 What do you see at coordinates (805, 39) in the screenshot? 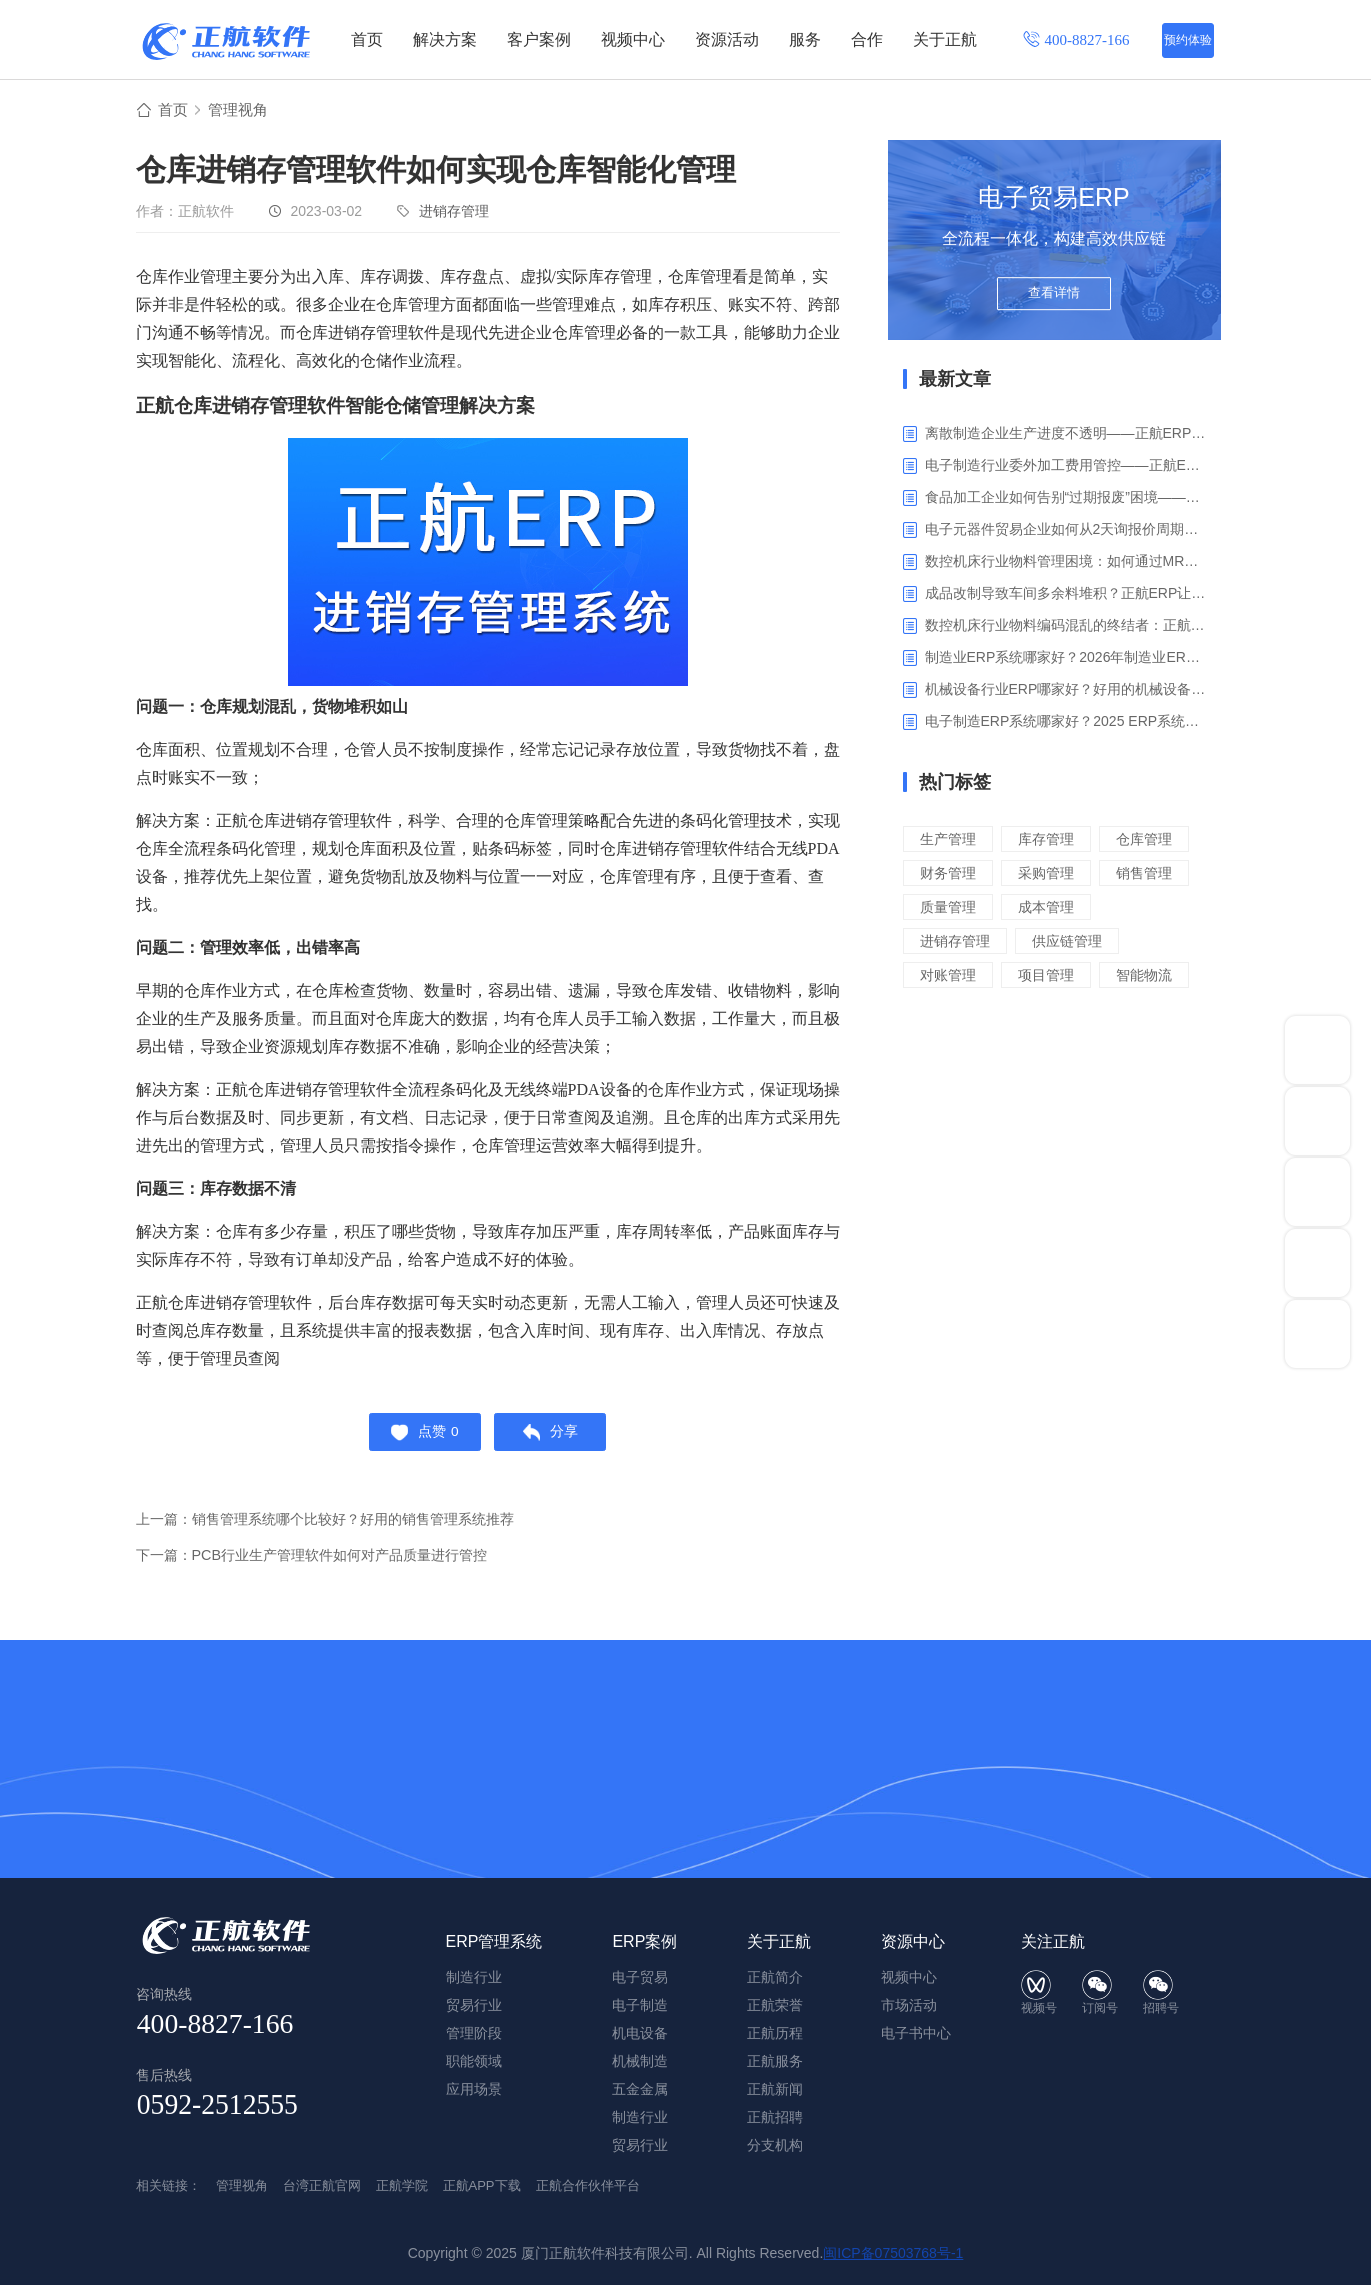
I see `服务` at bounding box center [805, 39].